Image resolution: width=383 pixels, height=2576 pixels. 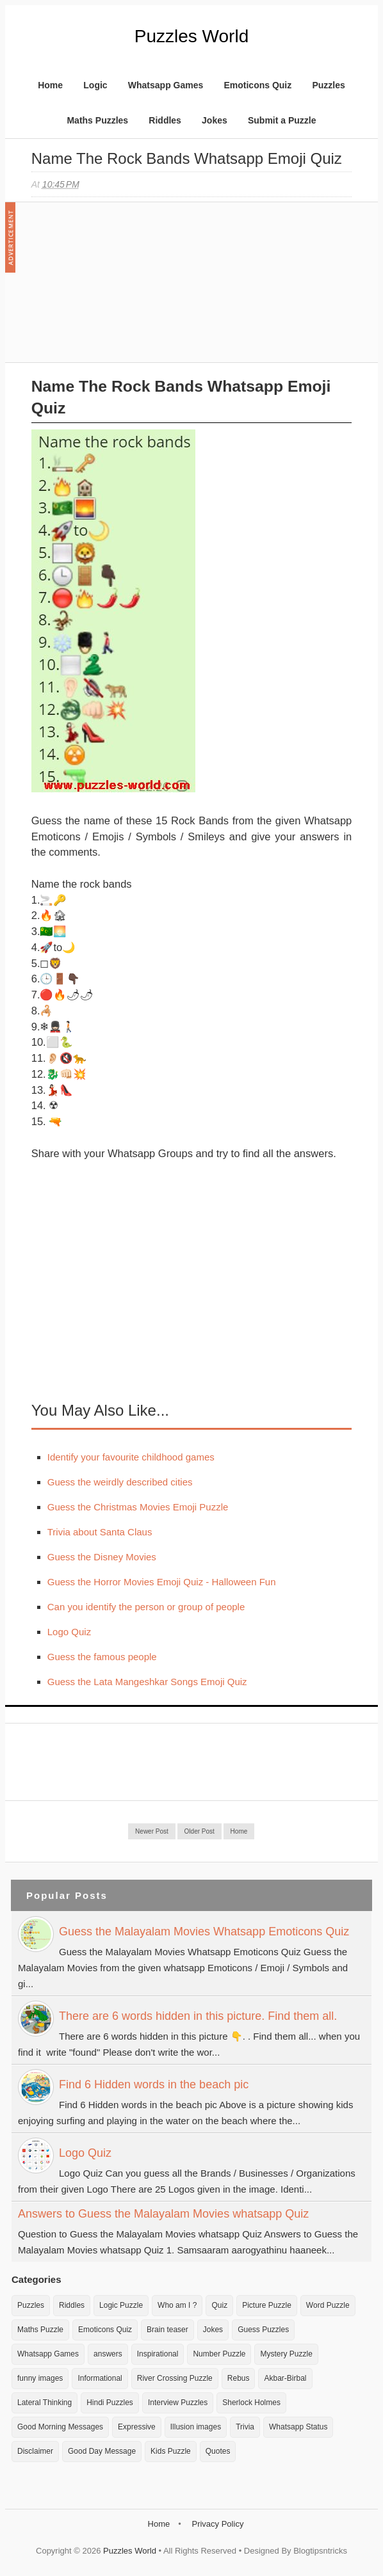 What do you see at coordinates (69, 1631) in the screenshot?
I see `Logo Quiz` at bounding box center [69, 1631].